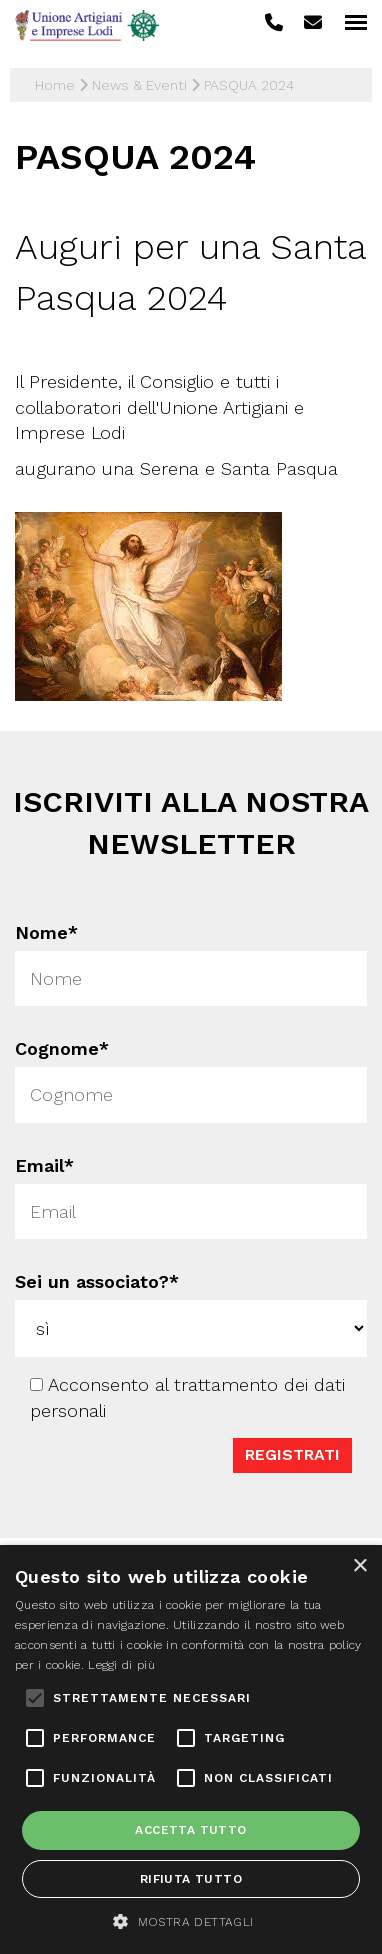 Image resolution: width=382 pixels, height=1954 pixels. What do you see at coordinates (61, 1048) in the screenshot?
I see `Cognome*` at bounding box center [61, 1048].